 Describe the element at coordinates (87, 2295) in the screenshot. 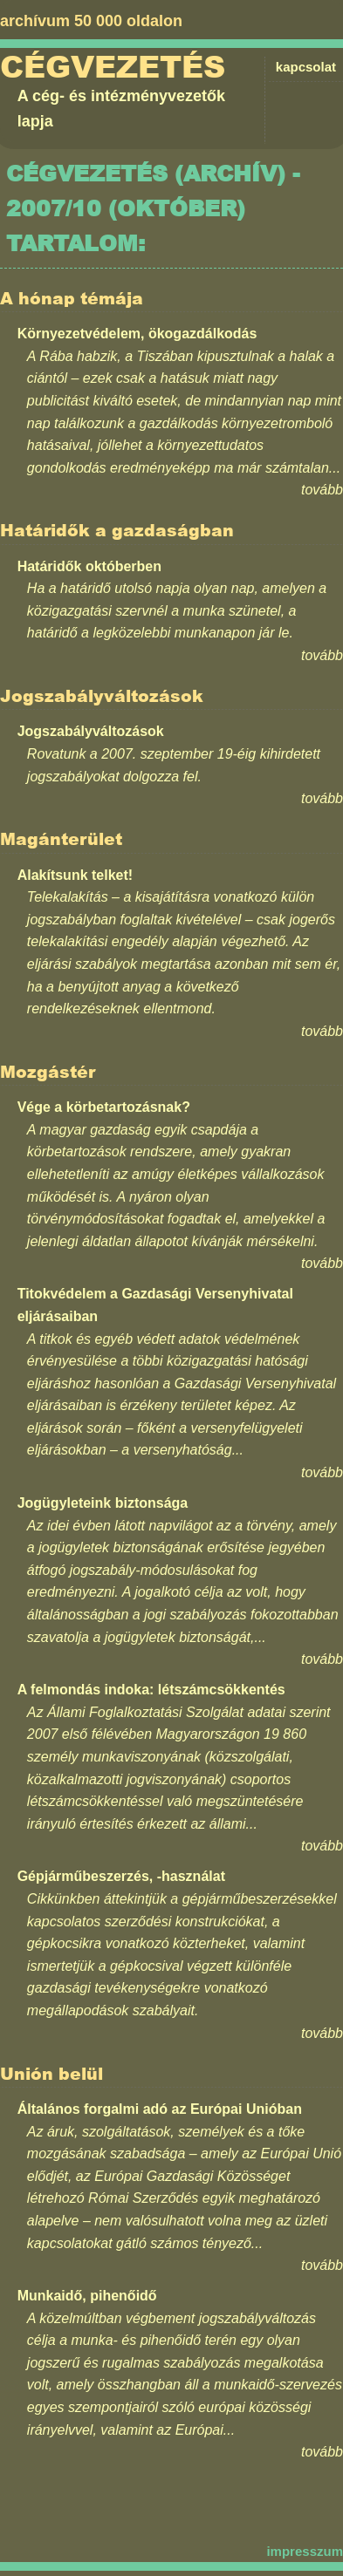

I see `Munkaidő, pihenőidő` at that location.